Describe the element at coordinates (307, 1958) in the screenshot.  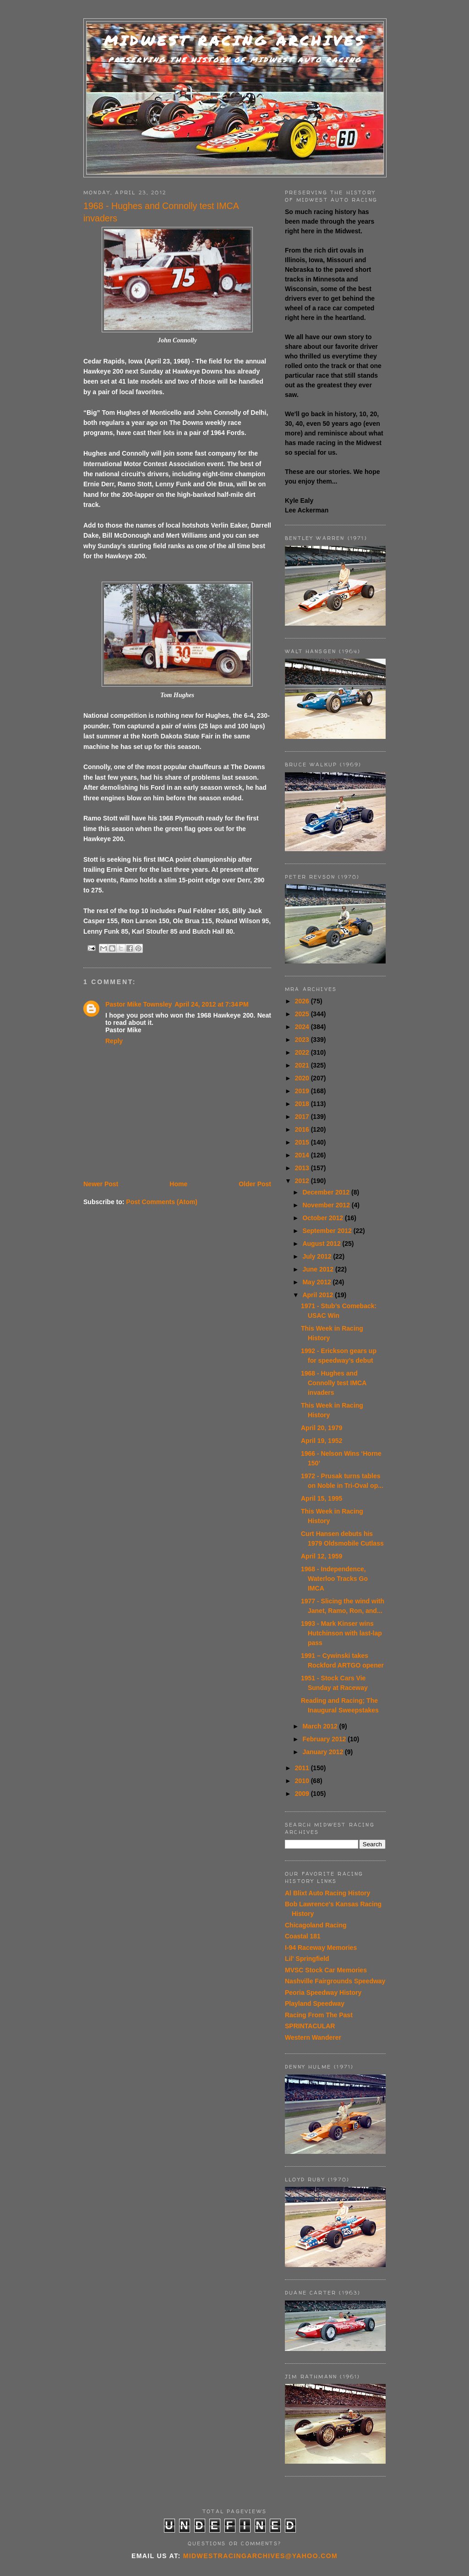
I see `Lil' Springfield` at that location.